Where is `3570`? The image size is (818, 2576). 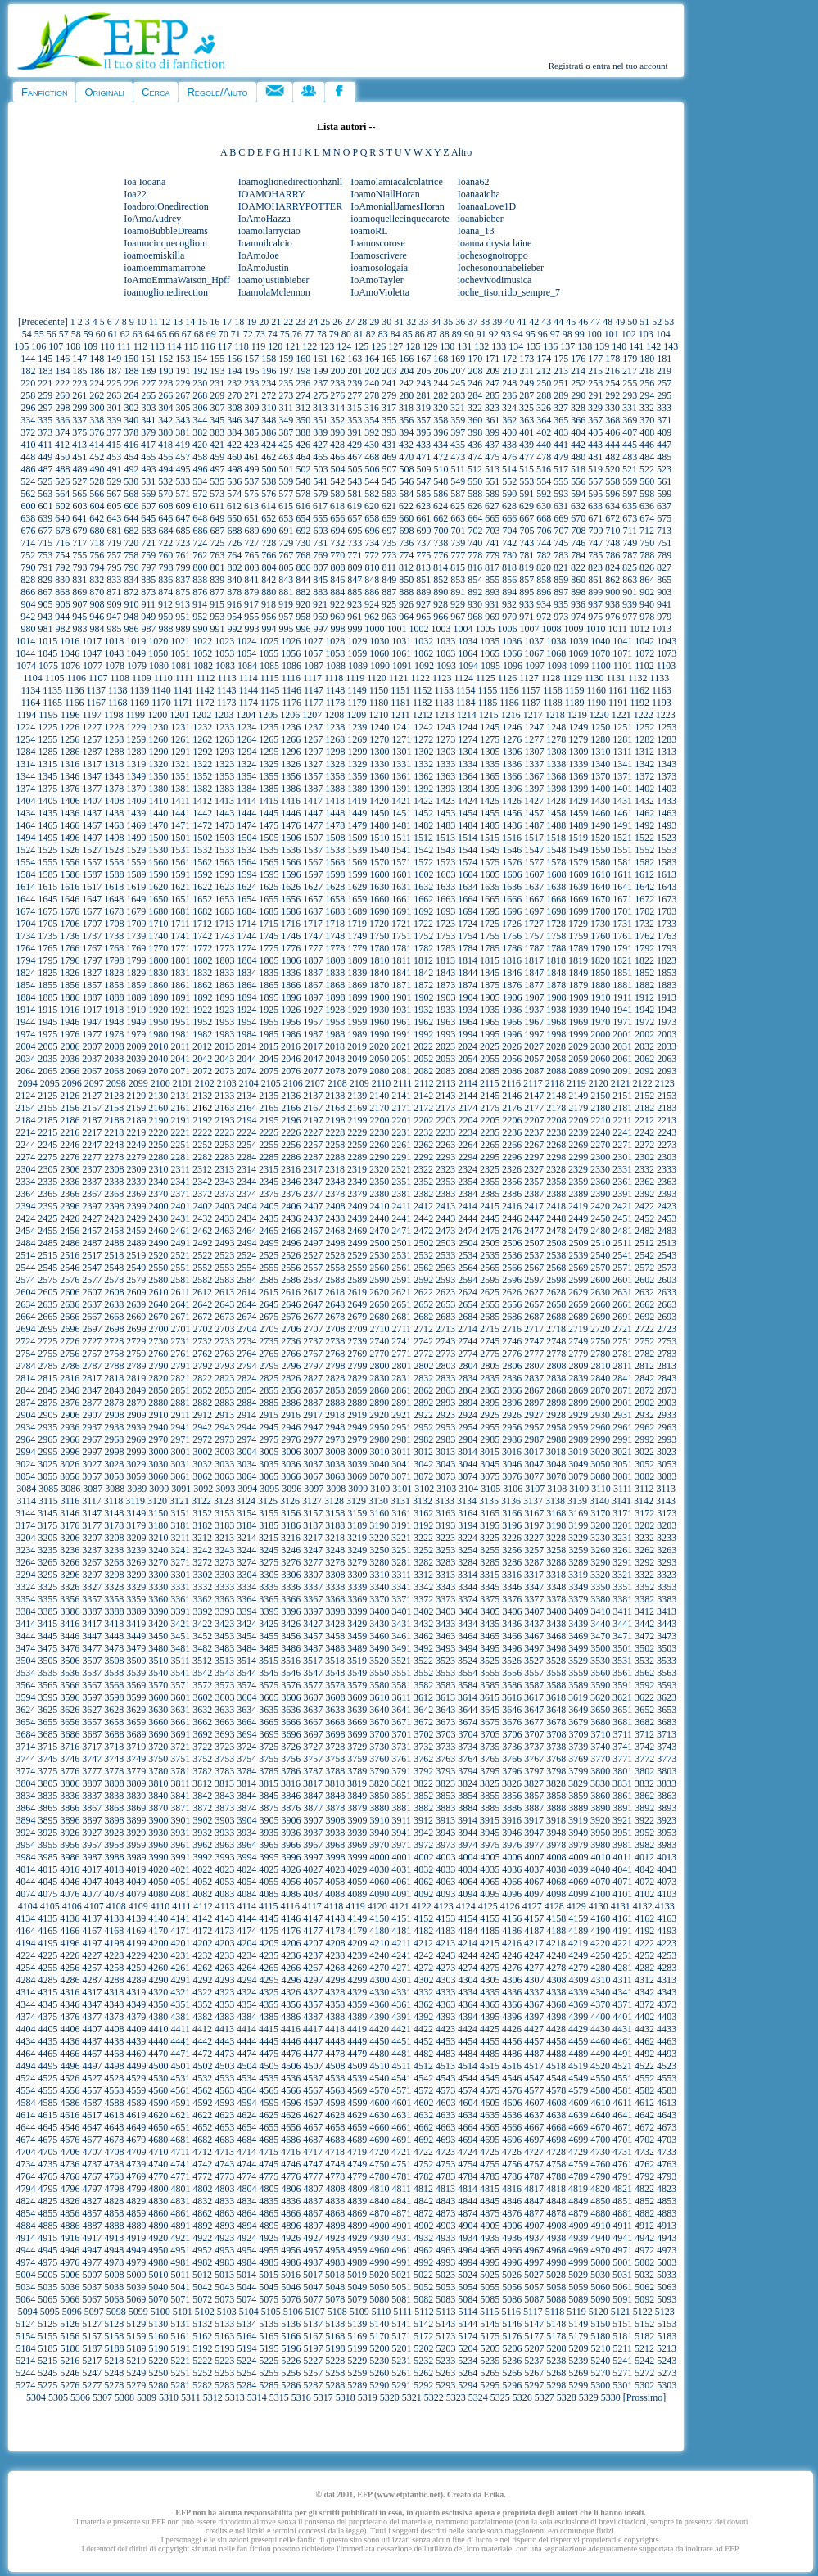
3570 is located at coordinates (158, 1685).